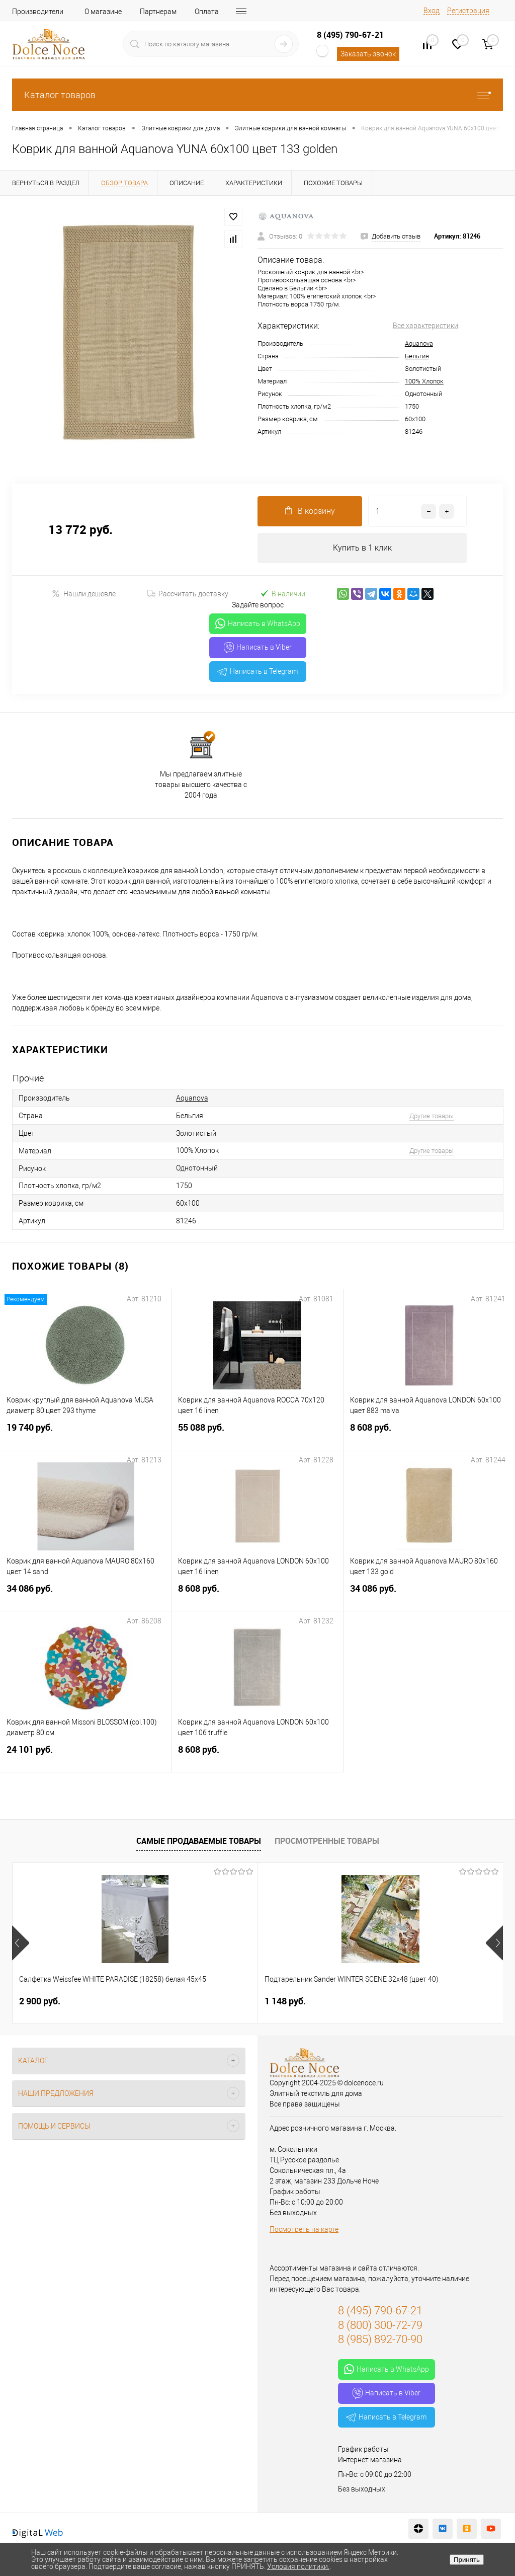  Describe the element at coordinates (362, 548) in the screenshot. I see `Купить в 1 клик` at that location.